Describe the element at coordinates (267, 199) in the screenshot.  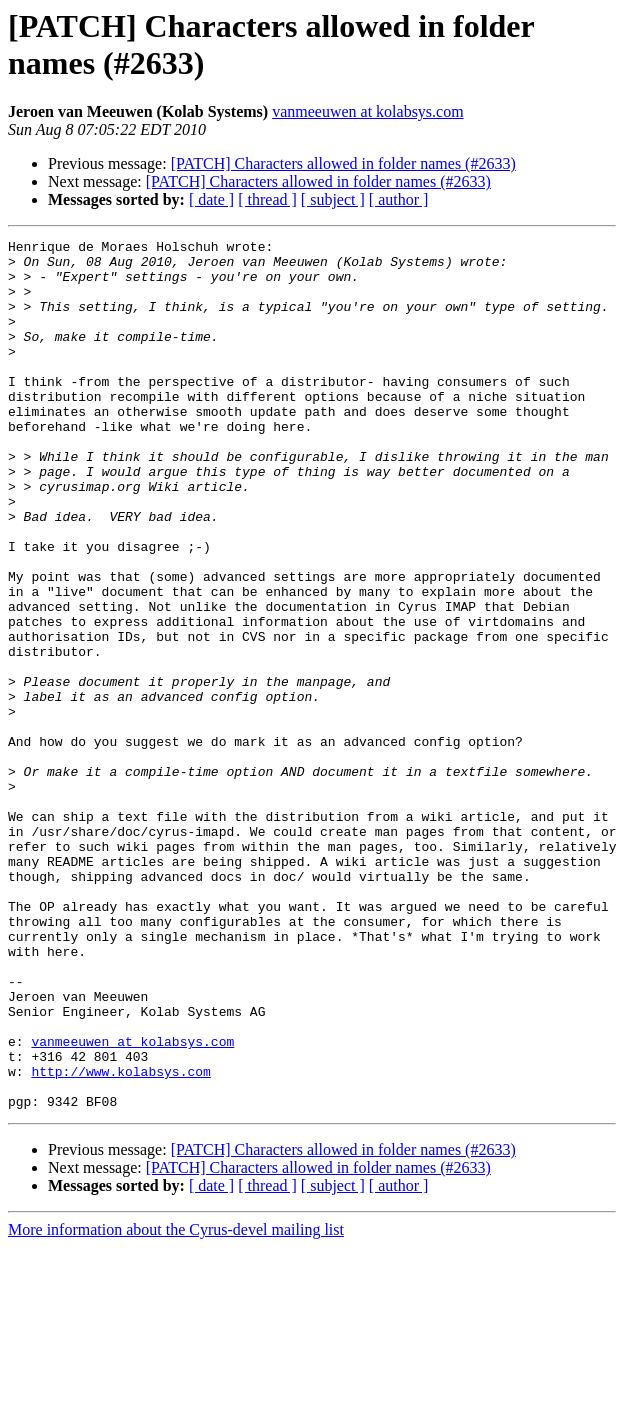
I see `[ thread ]` at that location.